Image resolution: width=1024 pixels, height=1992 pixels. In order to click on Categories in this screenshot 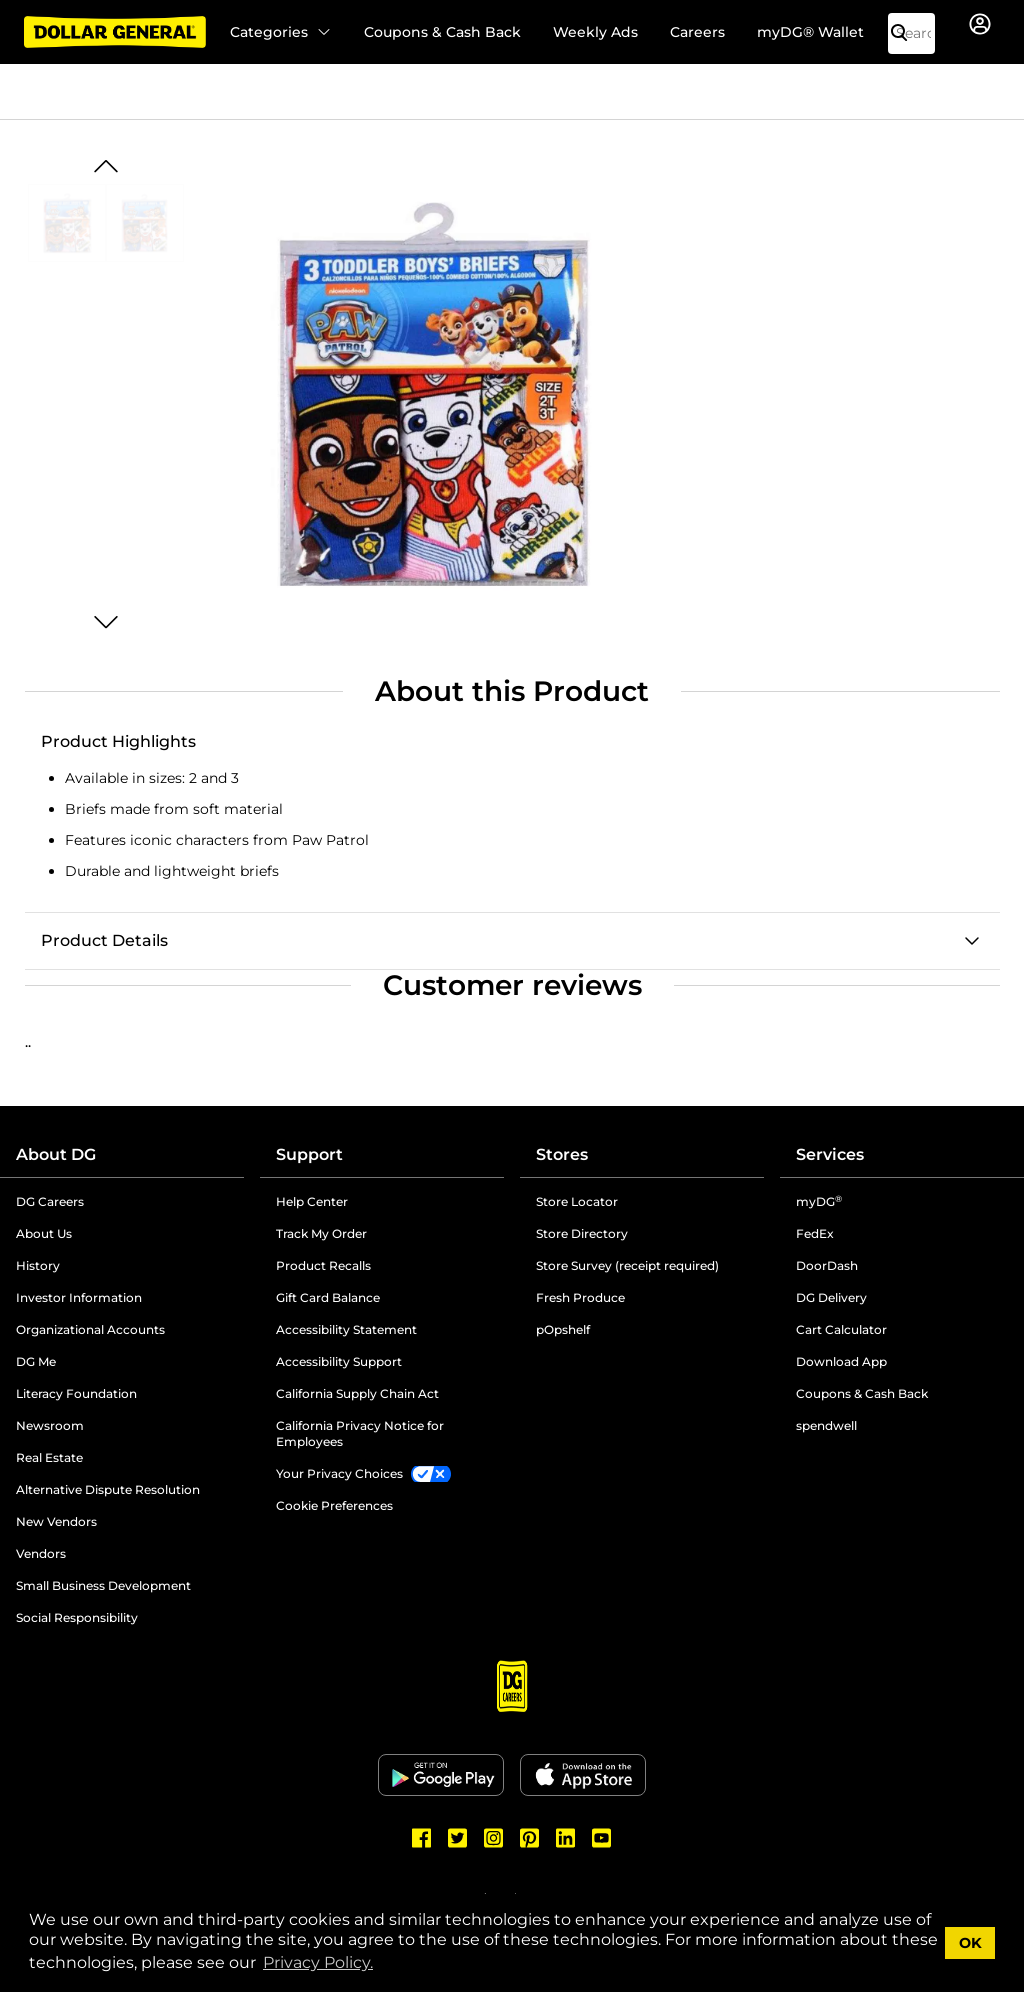, I will do `click(281, 32)`.